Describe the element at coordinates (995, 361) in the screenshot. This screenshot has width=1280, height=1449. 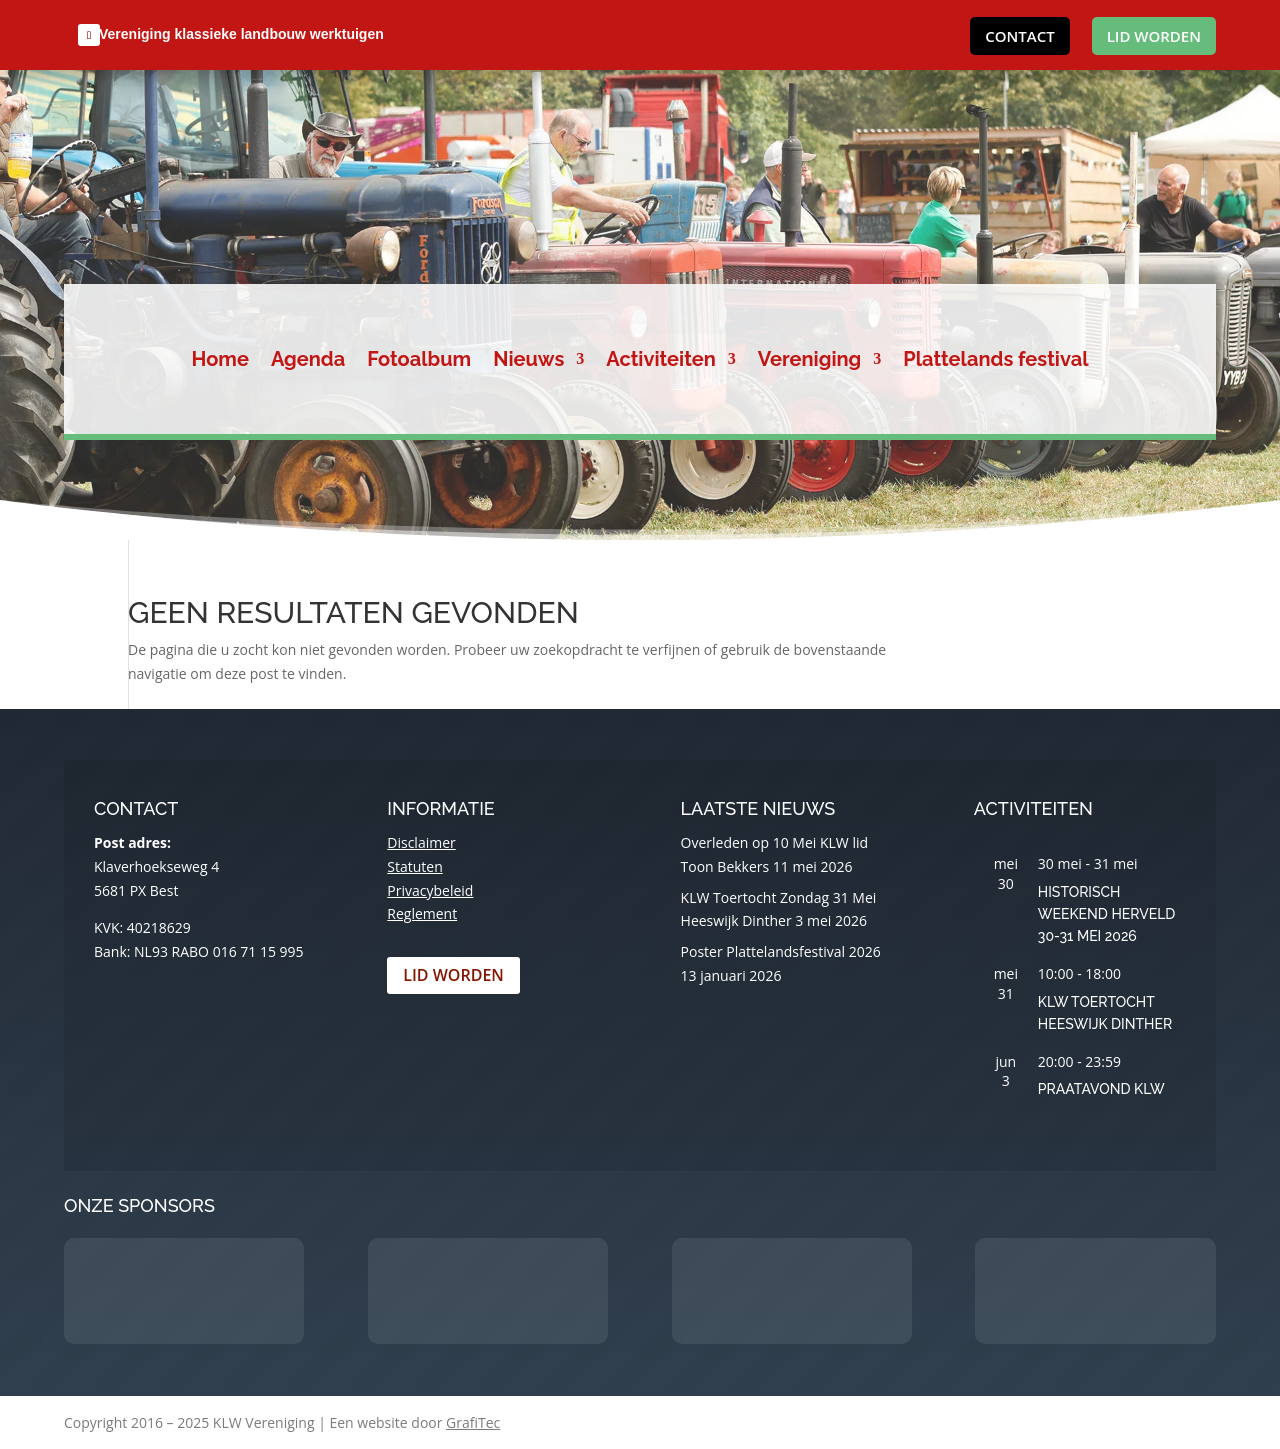
I see `Plattelands festival` at that location.